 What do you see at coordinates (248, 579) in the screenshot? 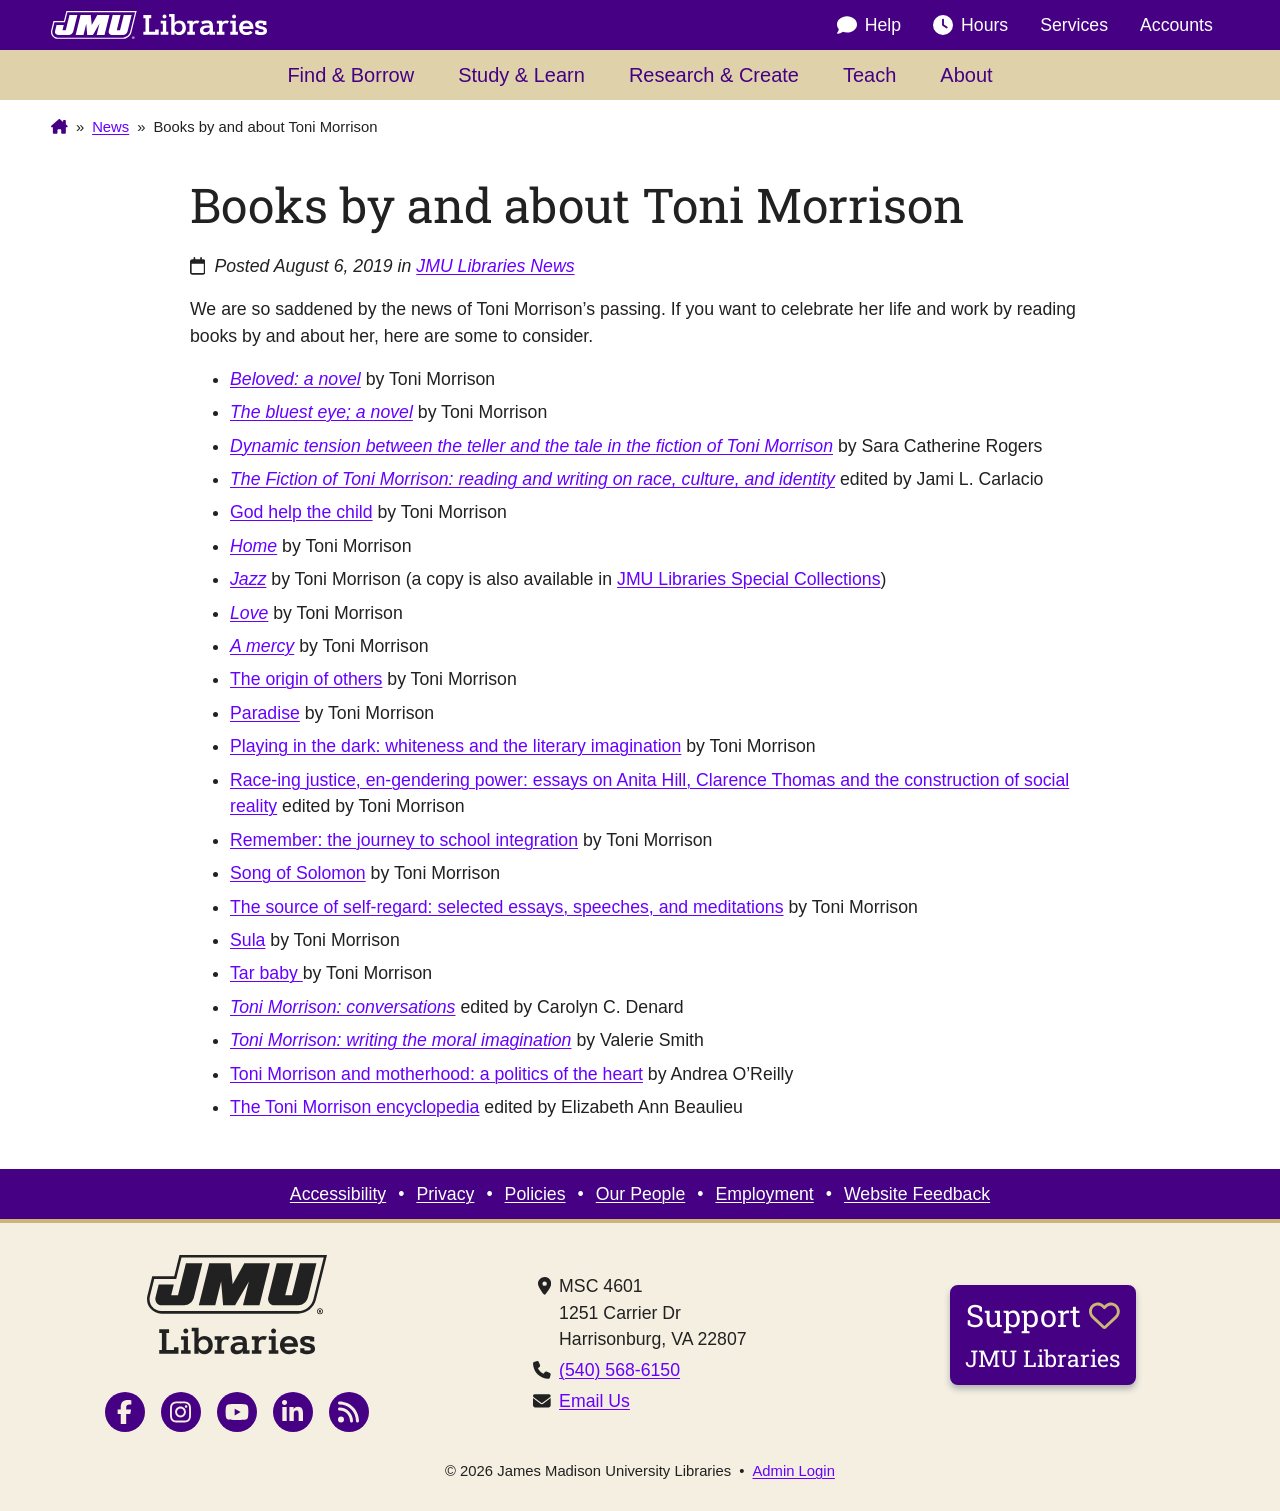
I see `Jazz` at bounding box center [248, 579].